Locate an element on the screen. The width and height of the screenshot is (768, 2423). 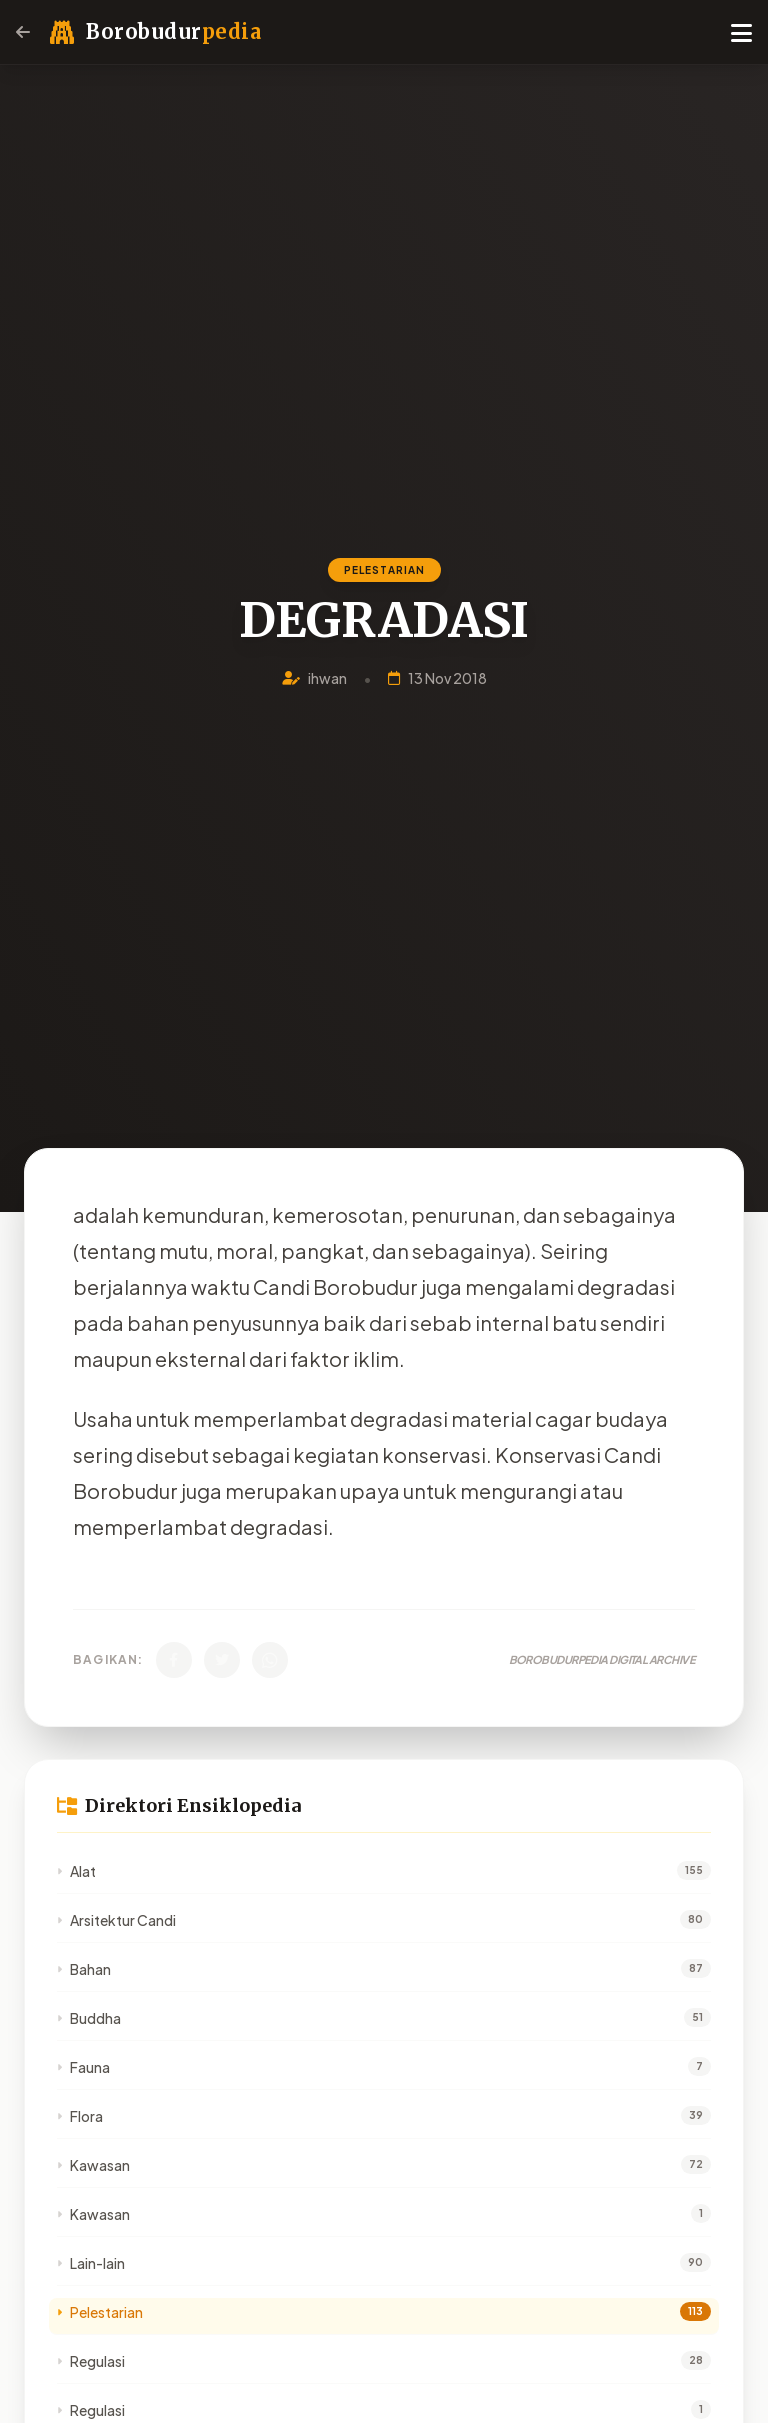
Buddha is located at coordinates (89, 2018).